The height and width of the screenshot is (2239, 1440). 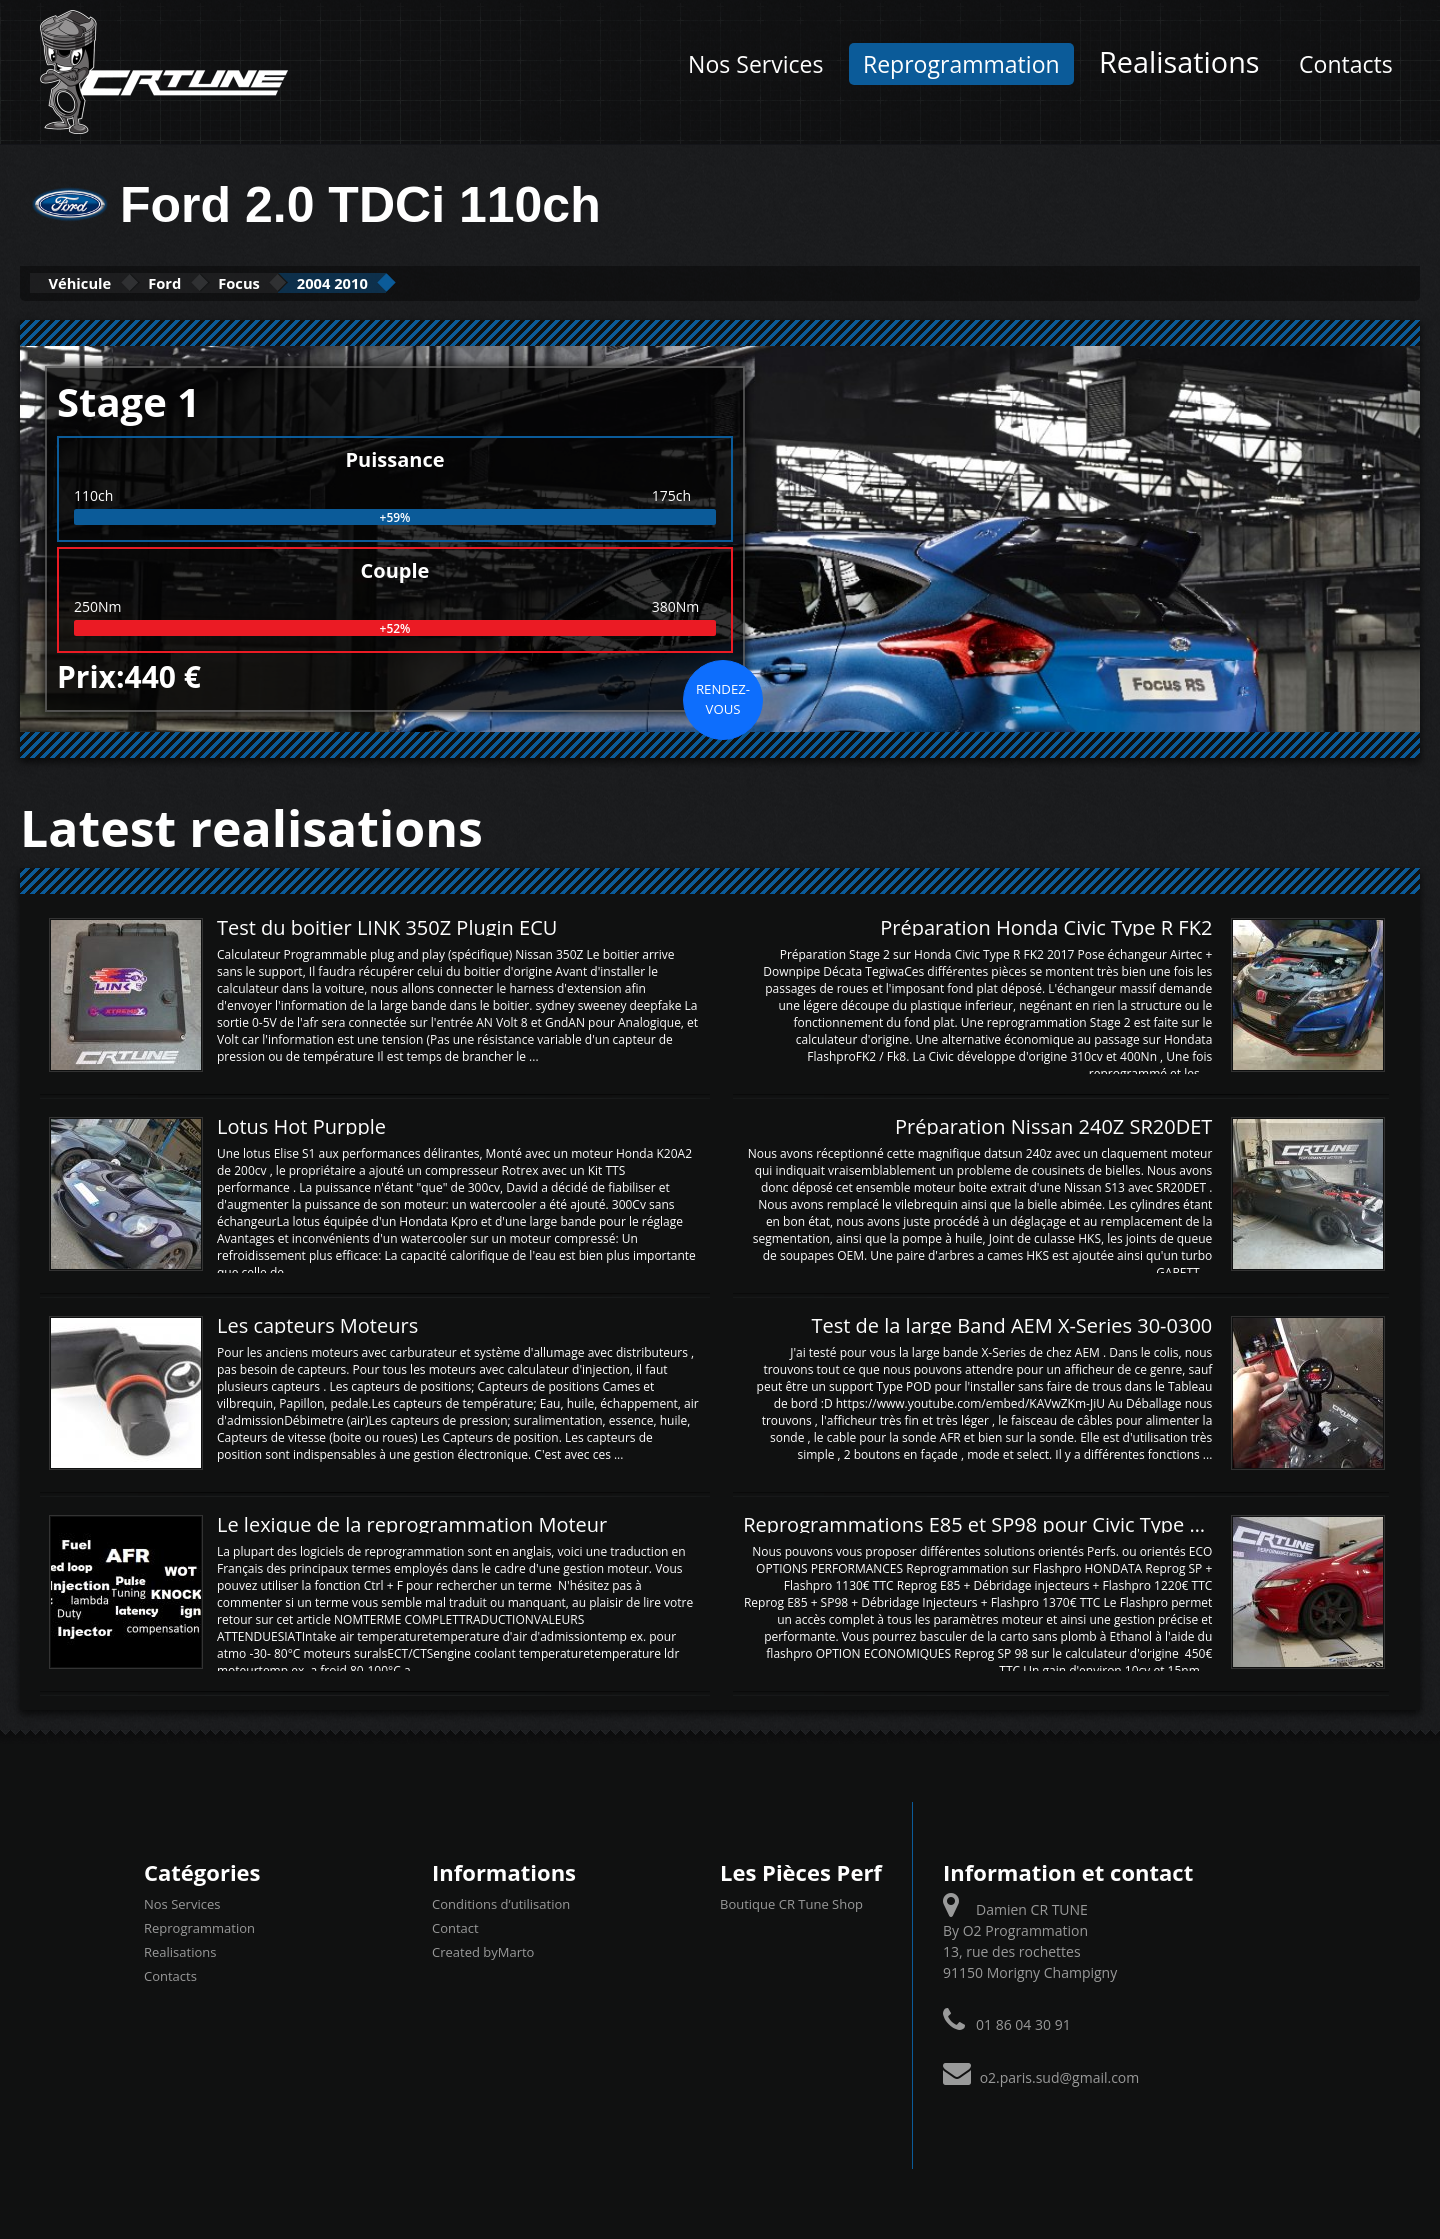 What do you see at coordinates (440, 282) in the screenshot?
I see `2004 2010` at bounding box center [440, 282].